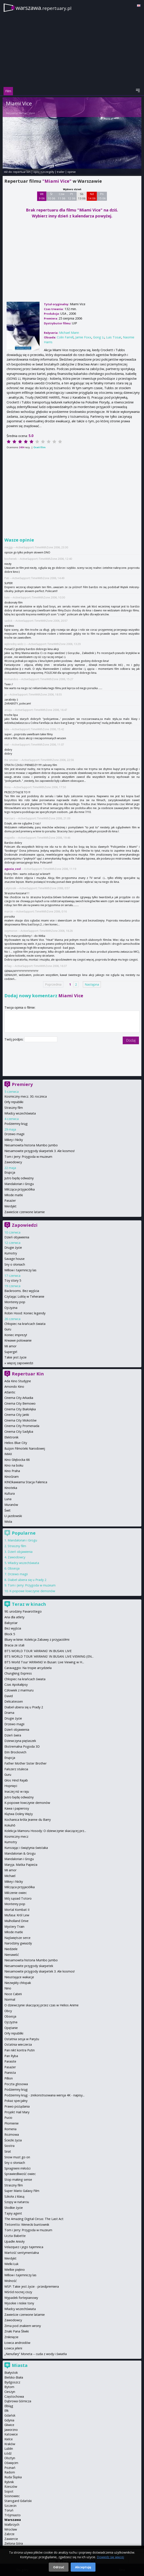 This screenshot has height=2576, width=144. What do you see at coordinates (18, 1814) in the screenshot?
I see `Klątwa Doliny Węży` at bounding box center [18, 1814].